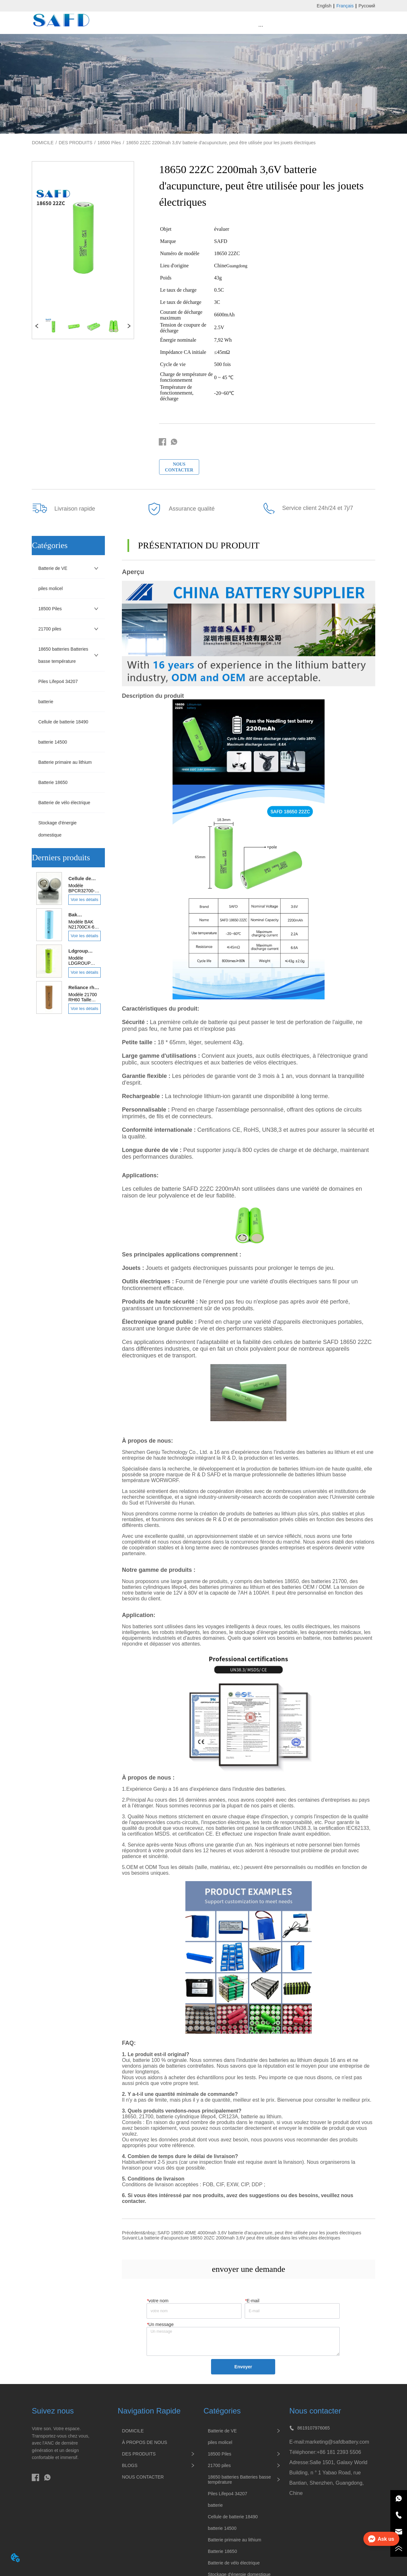 Image resolution: width=407 pixels, height=2576 pixels. Describe the element at coordinates (221, 142) in the screenshot. I see `18650 22ZC 2200mah 3,6V batterie d'acupuncture, peut être utilisée pour les jouets électriques` at that location.